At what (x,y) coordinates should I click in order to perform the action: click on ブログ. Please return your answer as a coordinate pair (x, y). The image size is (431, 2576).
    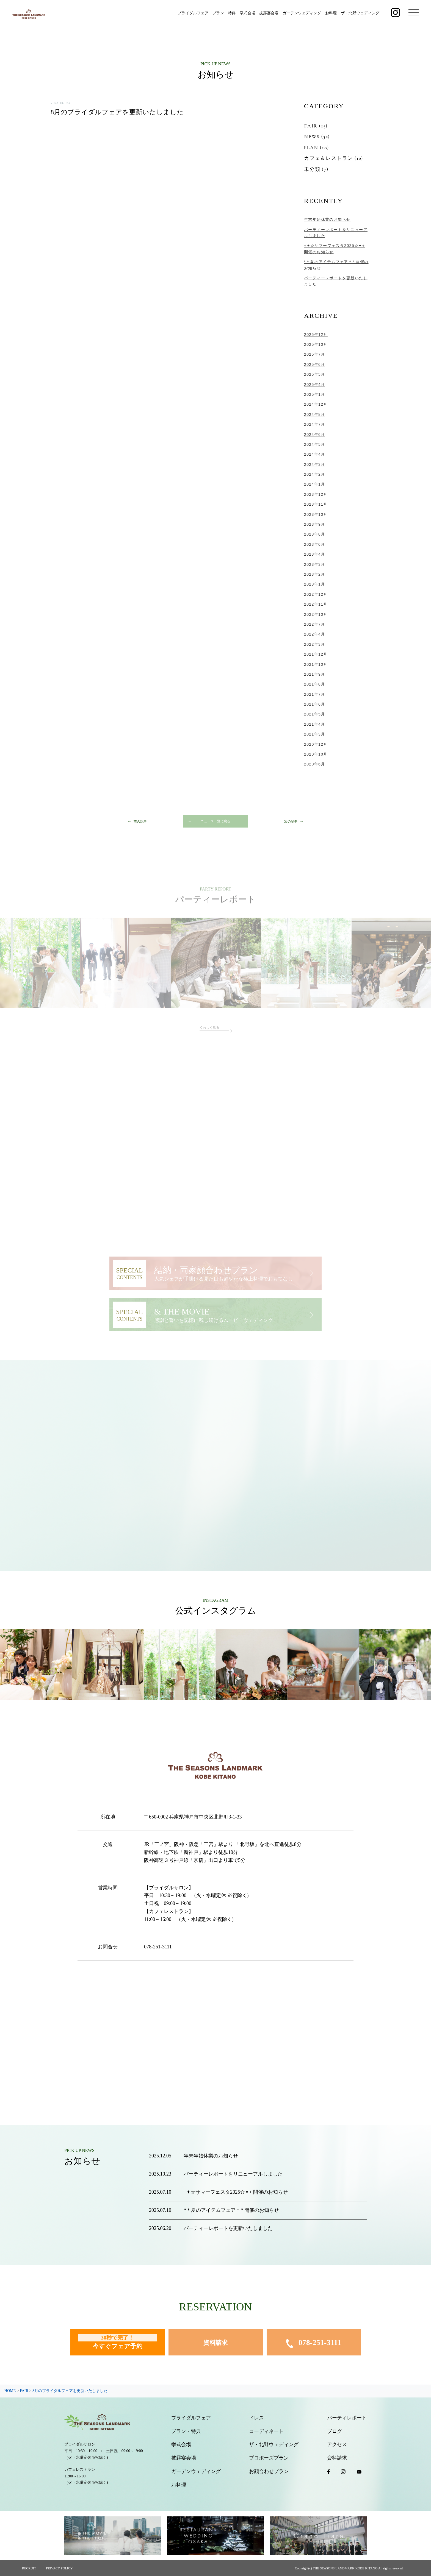
    Looking at the image, I should click on (334, 2431).